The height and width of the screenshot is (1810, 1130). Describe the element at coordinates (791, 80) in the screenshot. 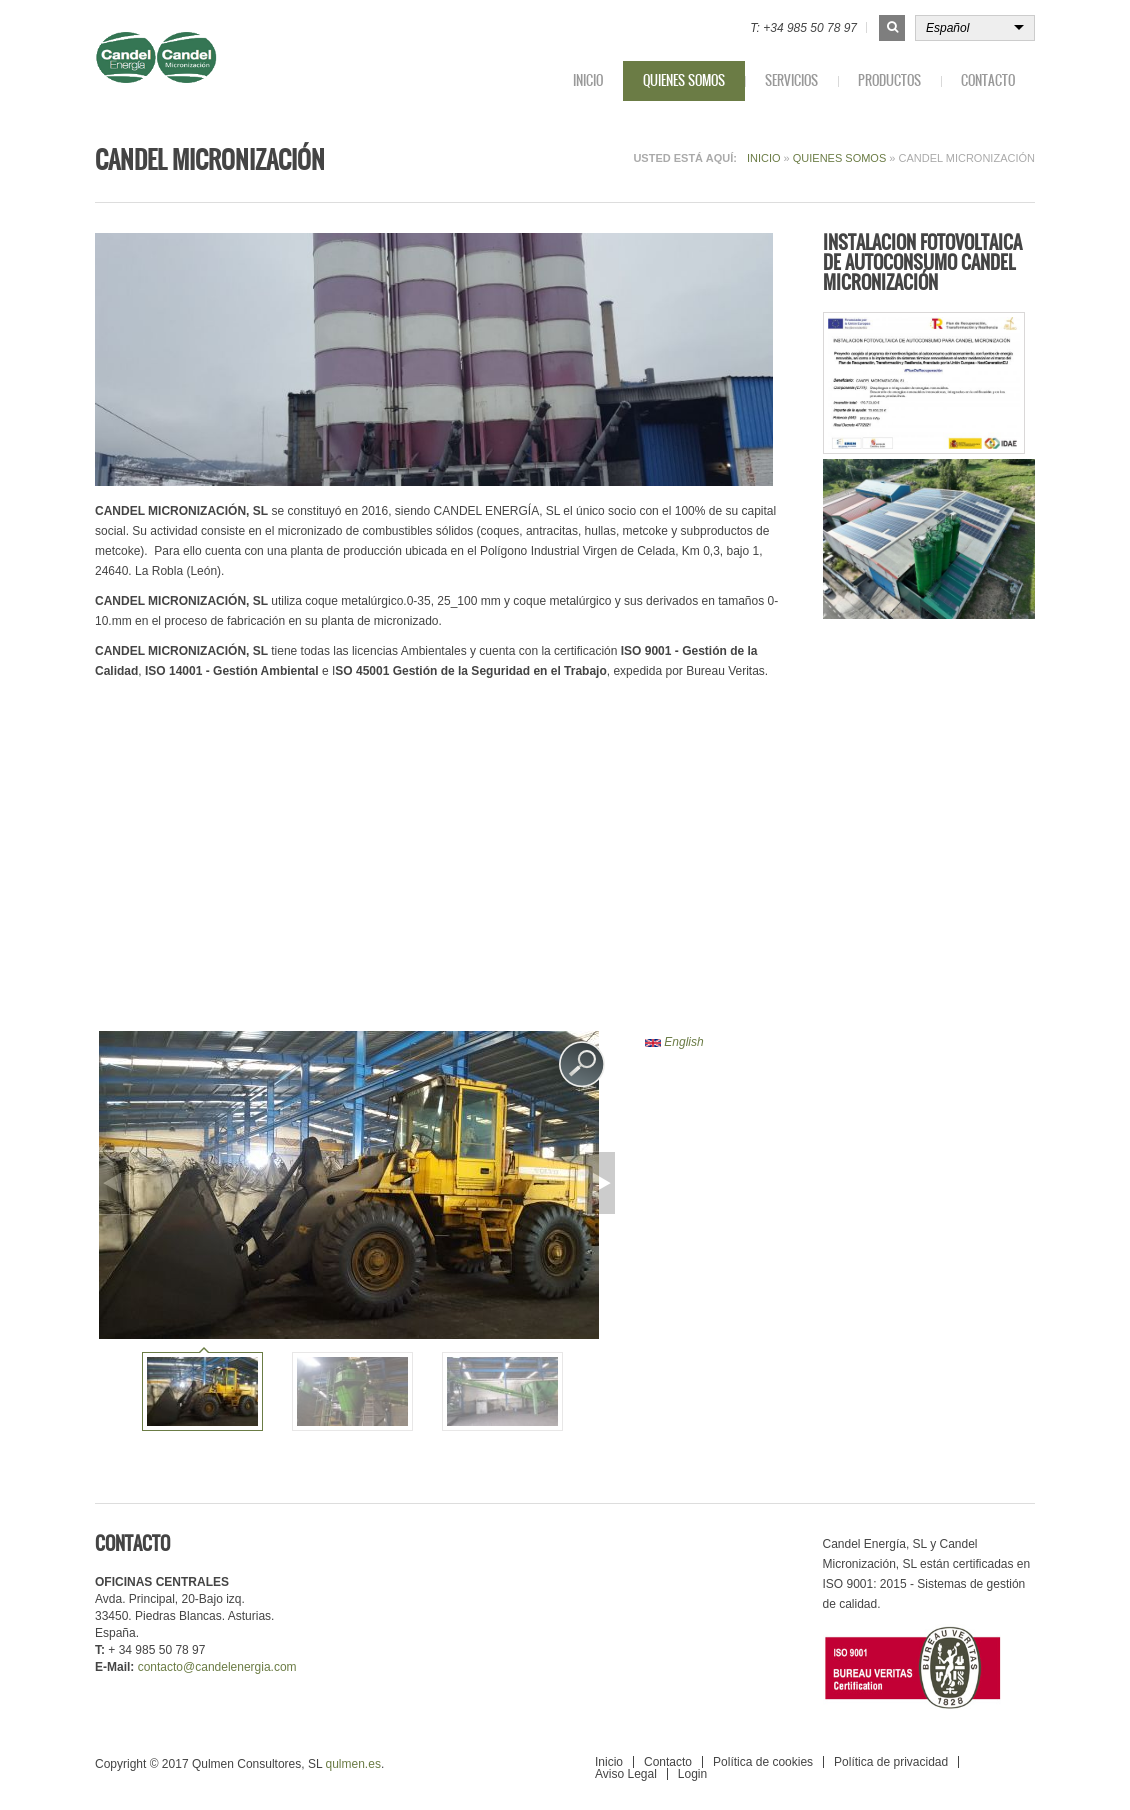

I see `Servicios` at that location.